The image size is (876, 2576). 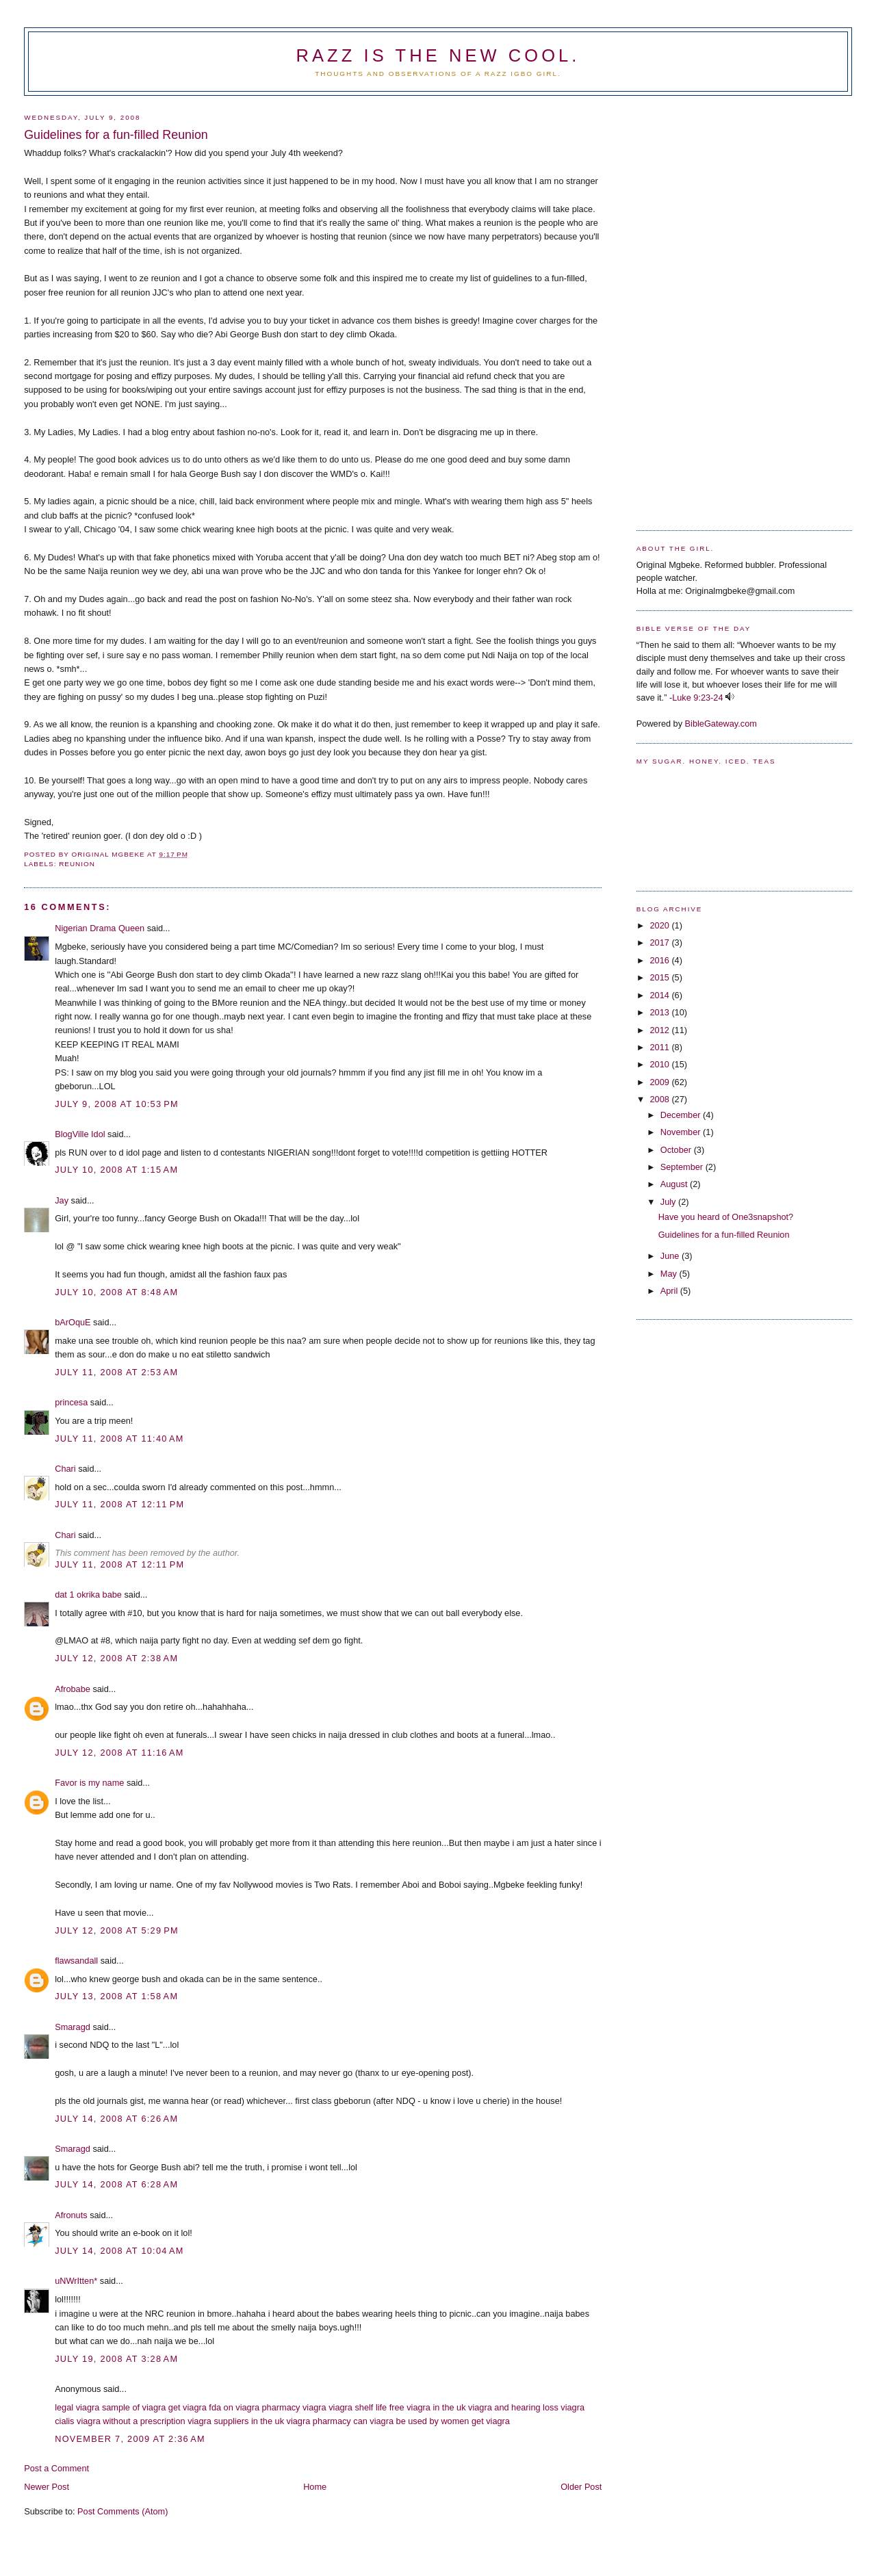 I want to click on April, so click(x=670, y=1291).